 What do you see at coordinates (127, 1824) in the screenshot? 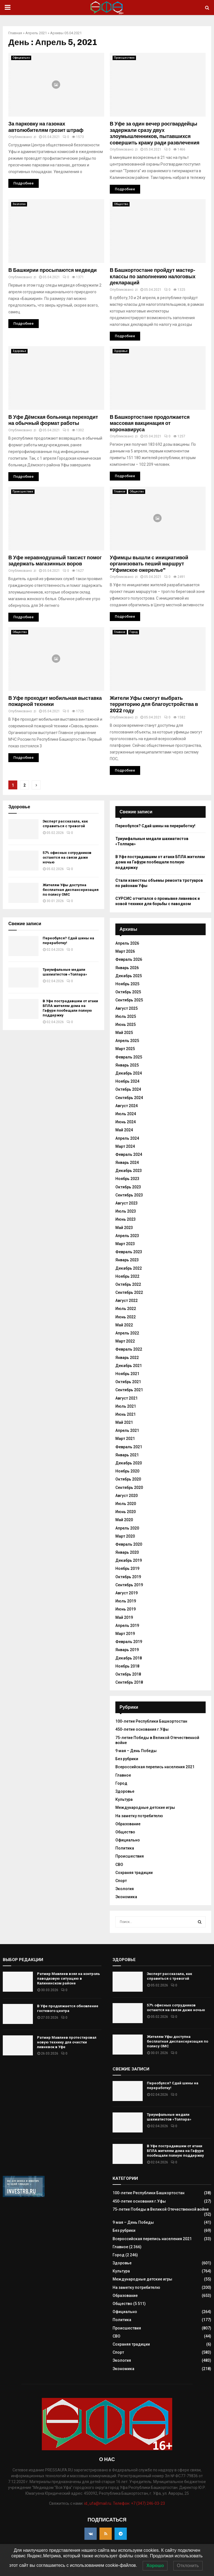
I see `Образование` at bounding box center [127, 1824].